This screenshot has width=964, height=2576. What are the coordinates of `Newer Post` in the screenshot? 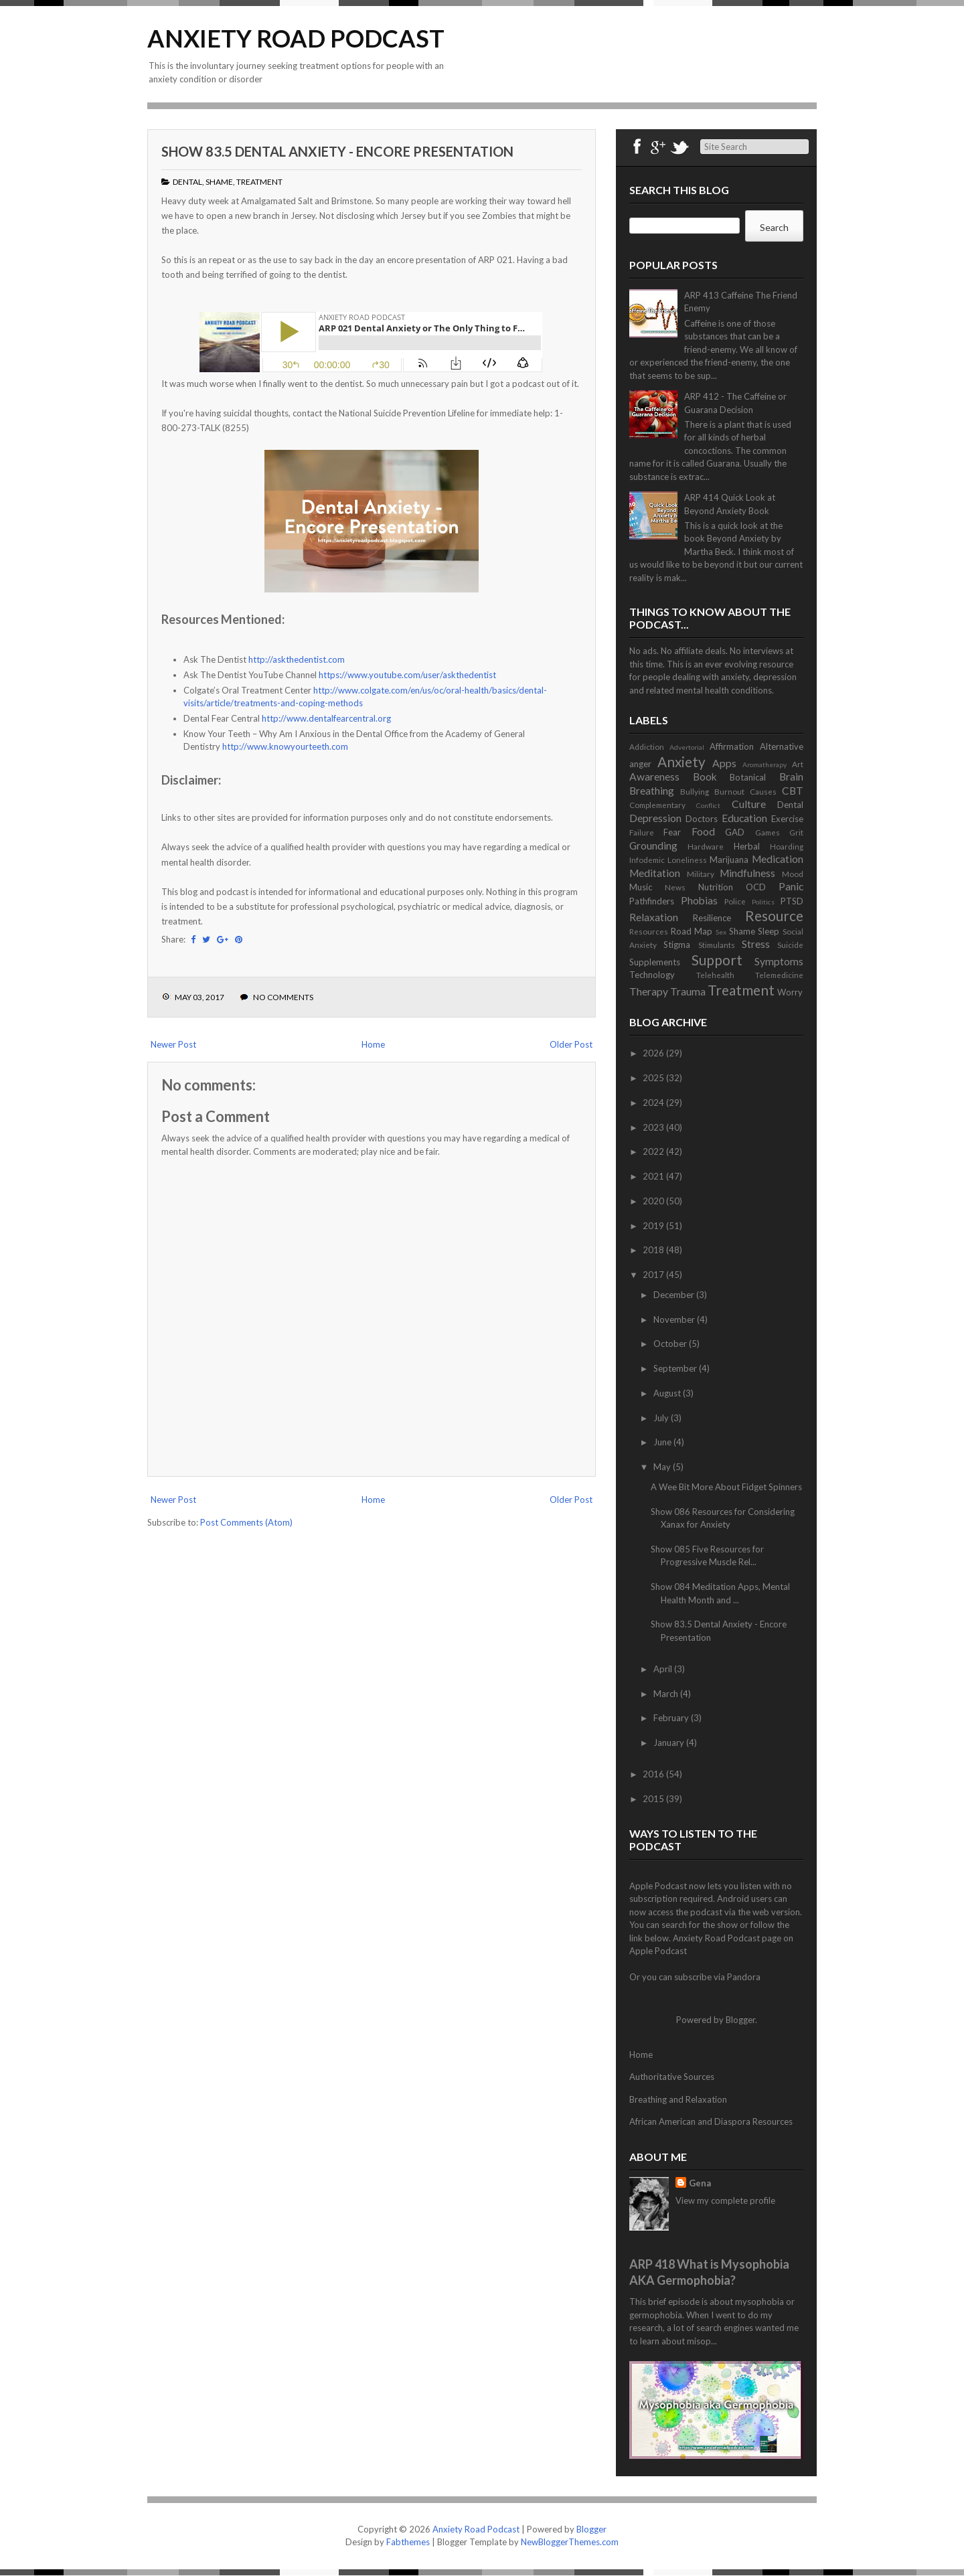 It's located at (173, 1044).